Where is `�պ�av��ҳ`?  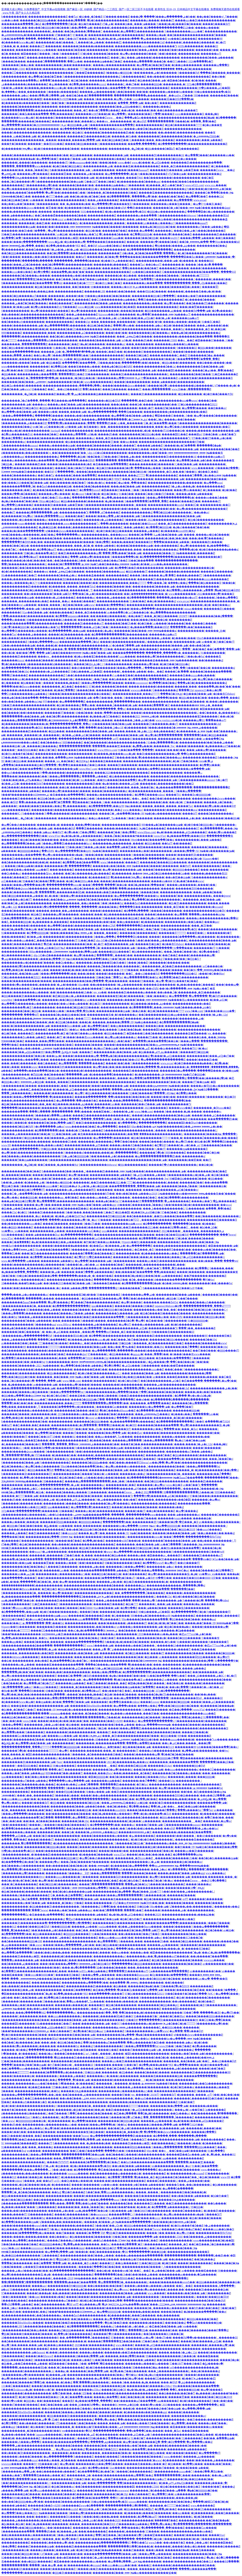
�պ�av��ҳ is located at coordinates (10, 1197).